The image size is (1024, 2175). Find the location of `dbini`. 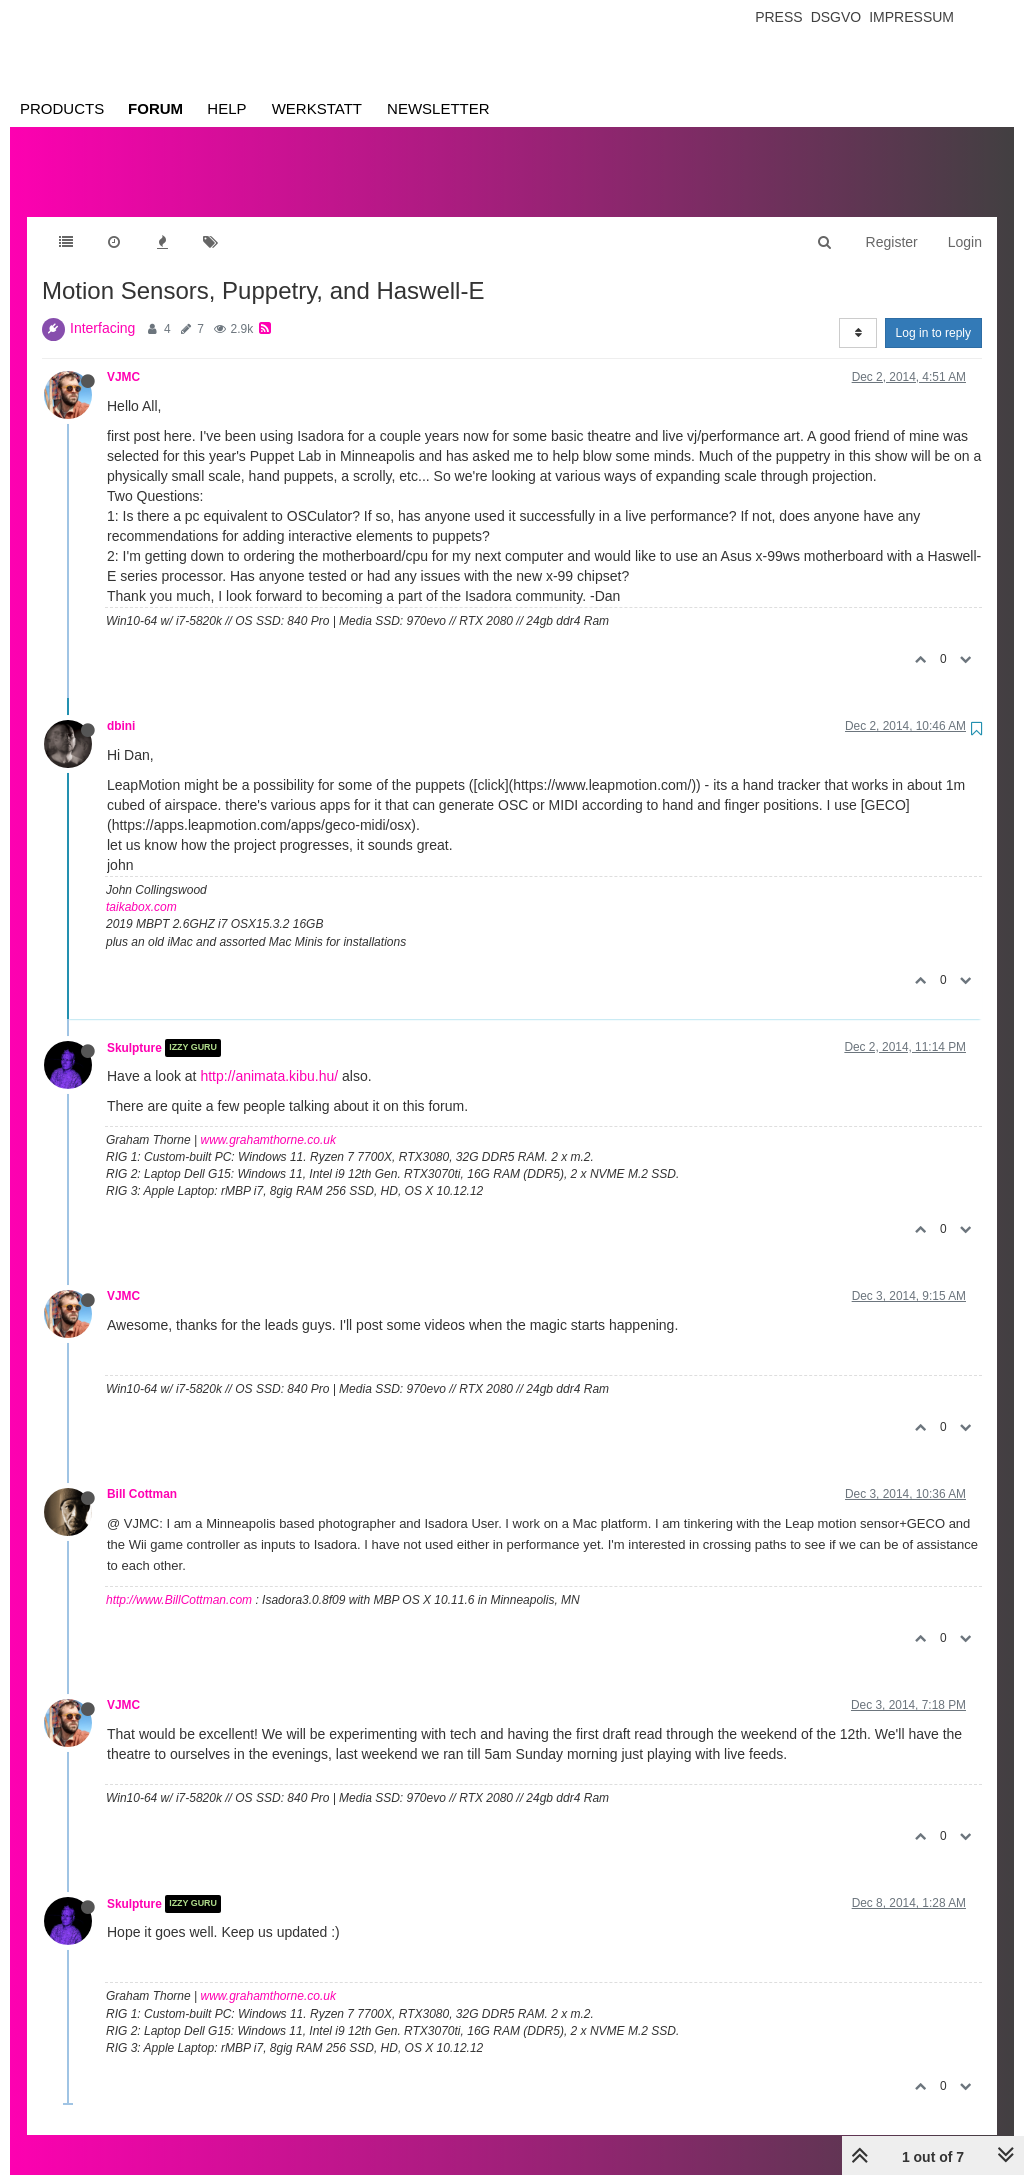

dbini is located at coordinates (121, 706).